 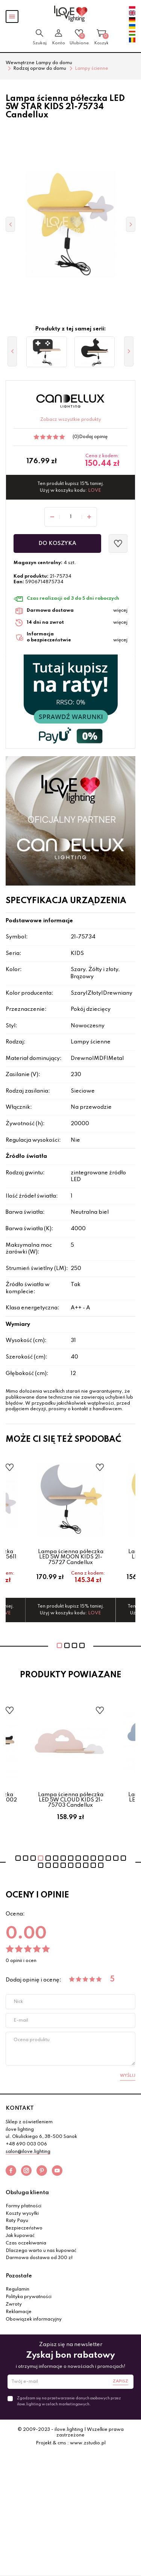 What do you see at coordinates (22, 2213) in the screenshot?
I see `Koszty wysyłki` at bounding box center [22, 2213].